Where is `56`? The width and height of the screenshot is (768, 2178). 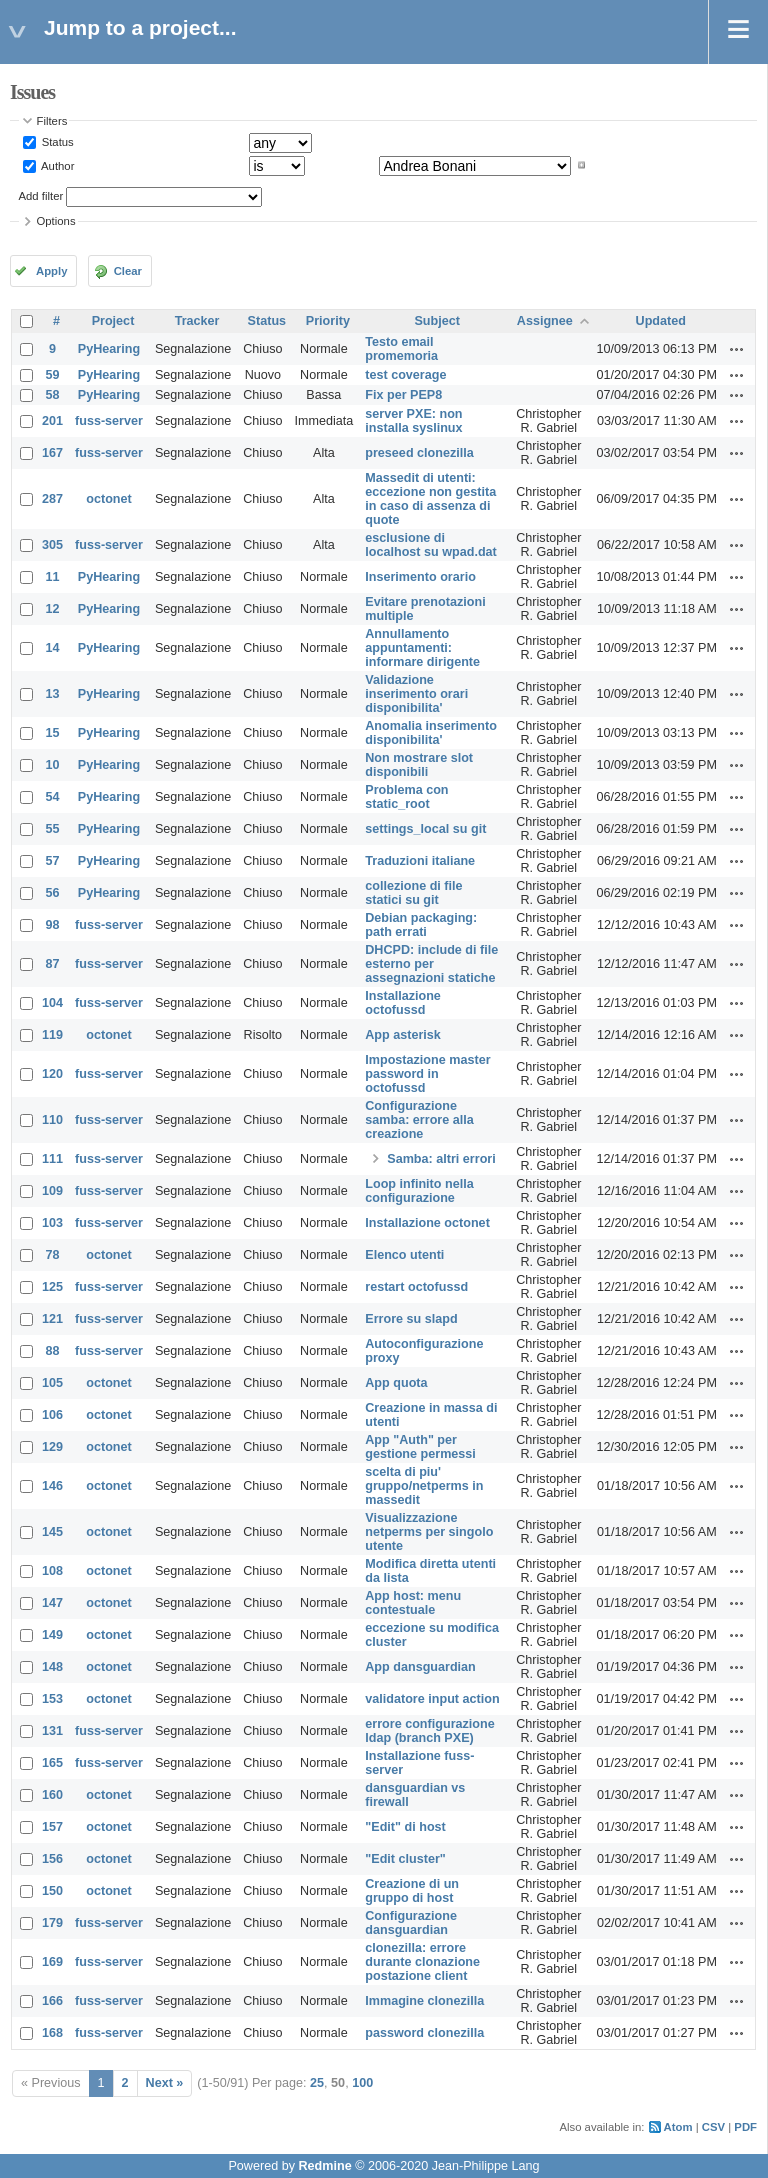 56 is located at coordinates (53, 893).